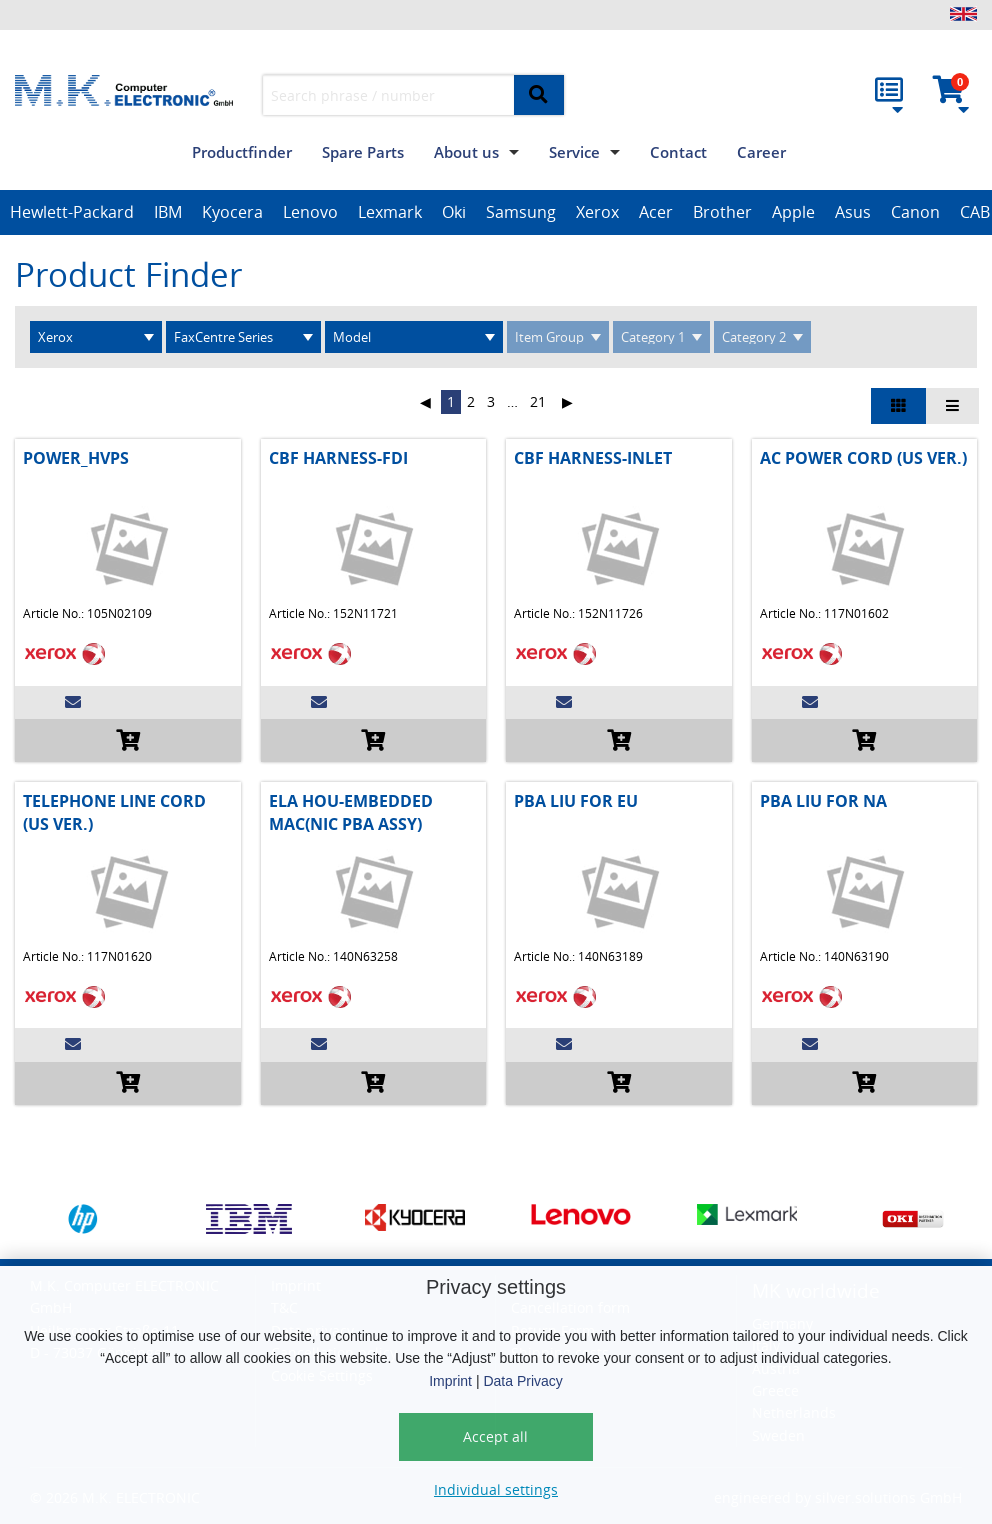  I want to click on Kyocera, so click(232, 212).